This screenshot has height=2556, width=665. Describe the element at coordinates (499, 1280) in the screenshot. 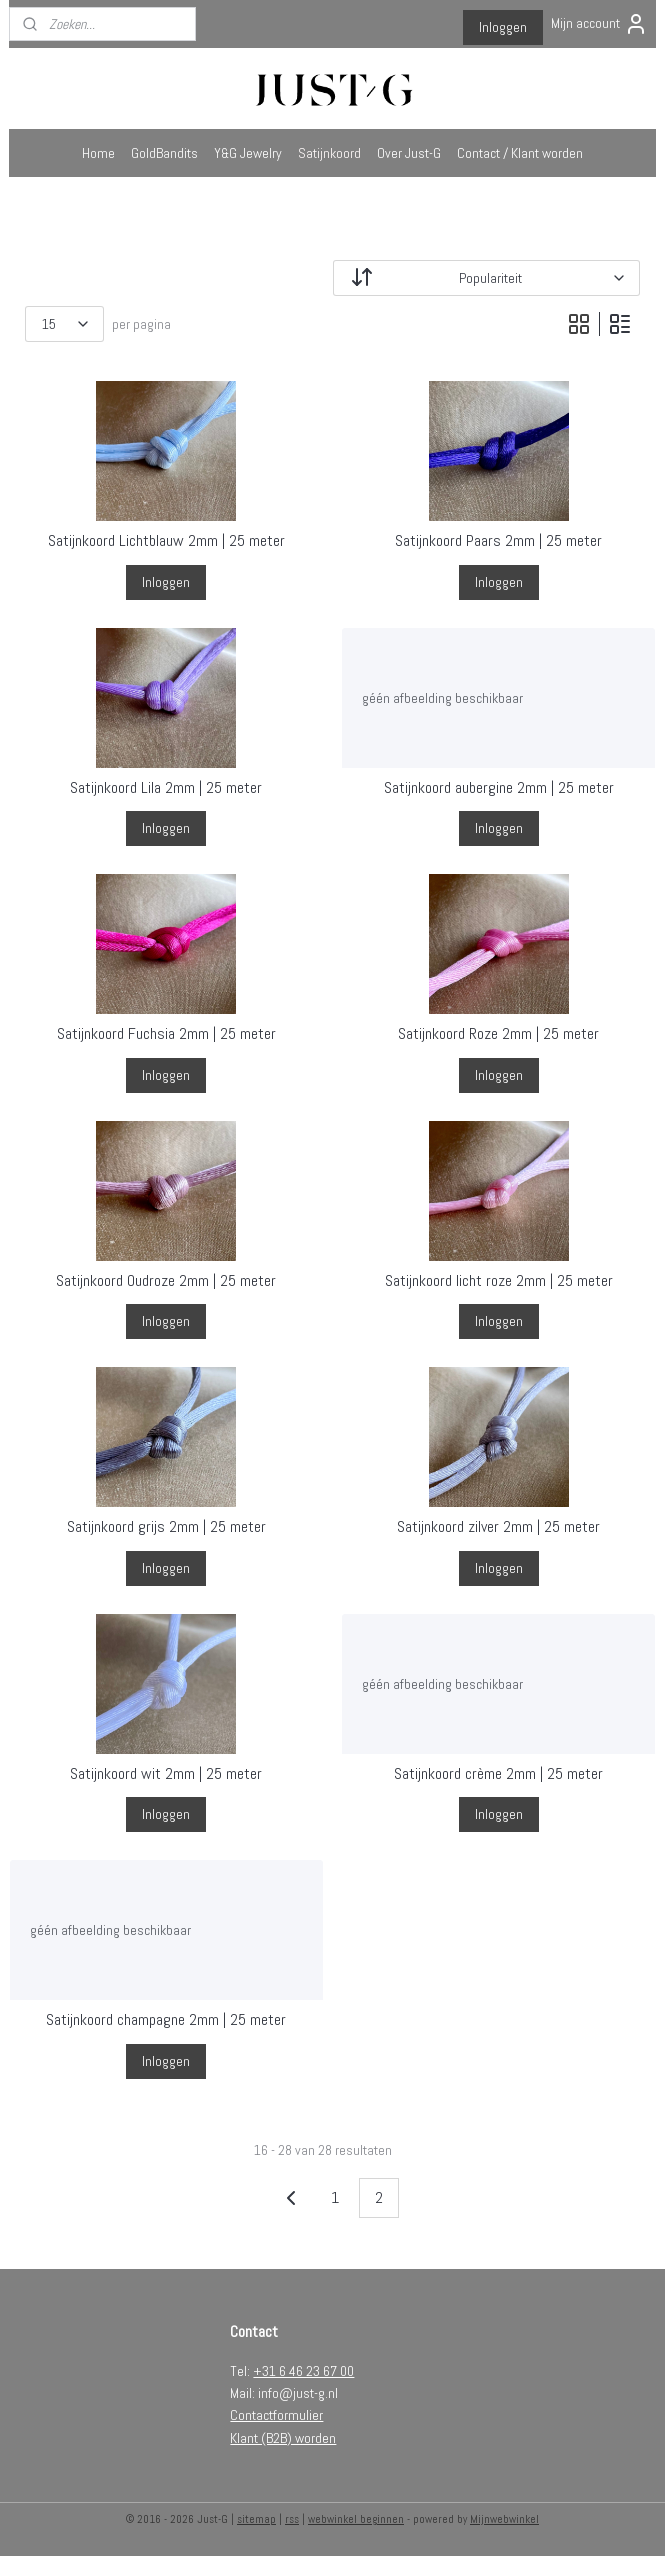

I see `Satijnkoord licht roze 2mm | 25 meter` at that location.